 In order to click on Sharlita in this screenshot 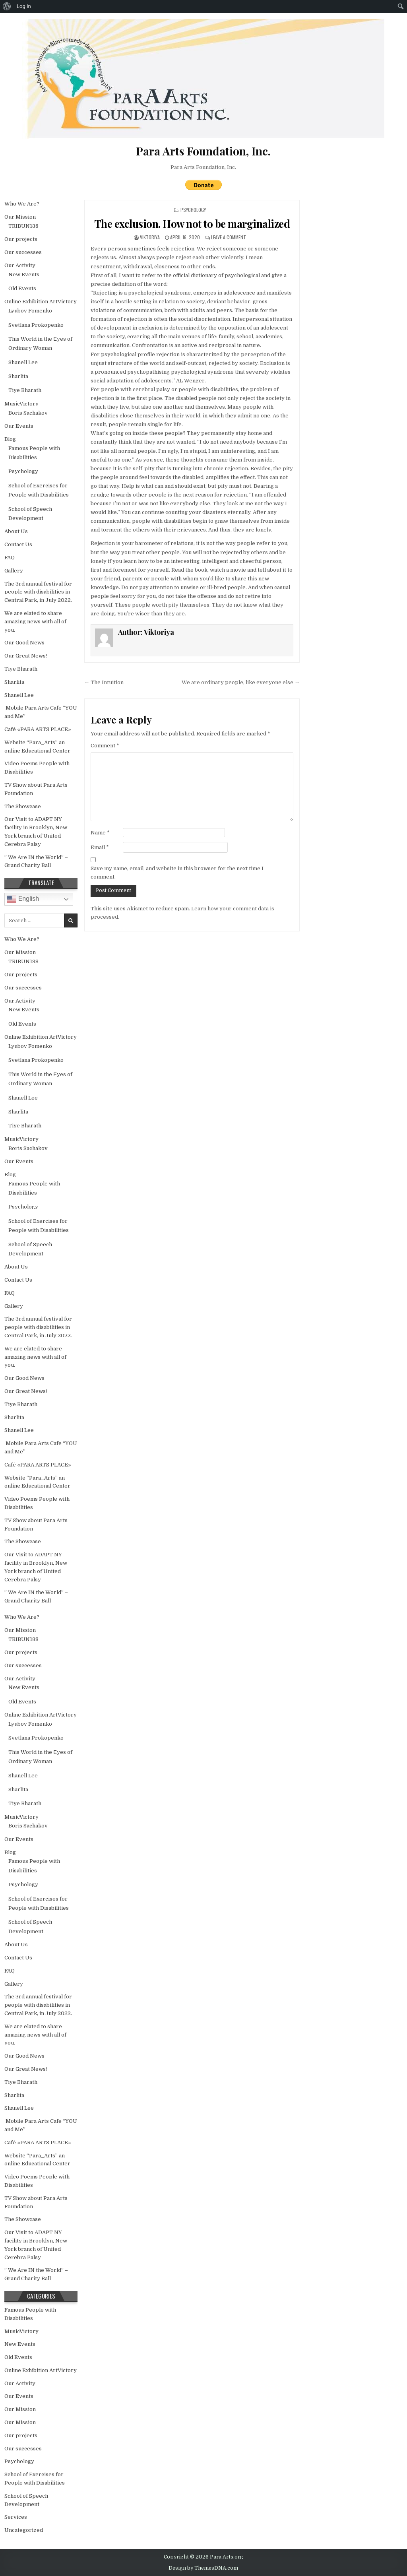, I will do `click(18, 376)`.